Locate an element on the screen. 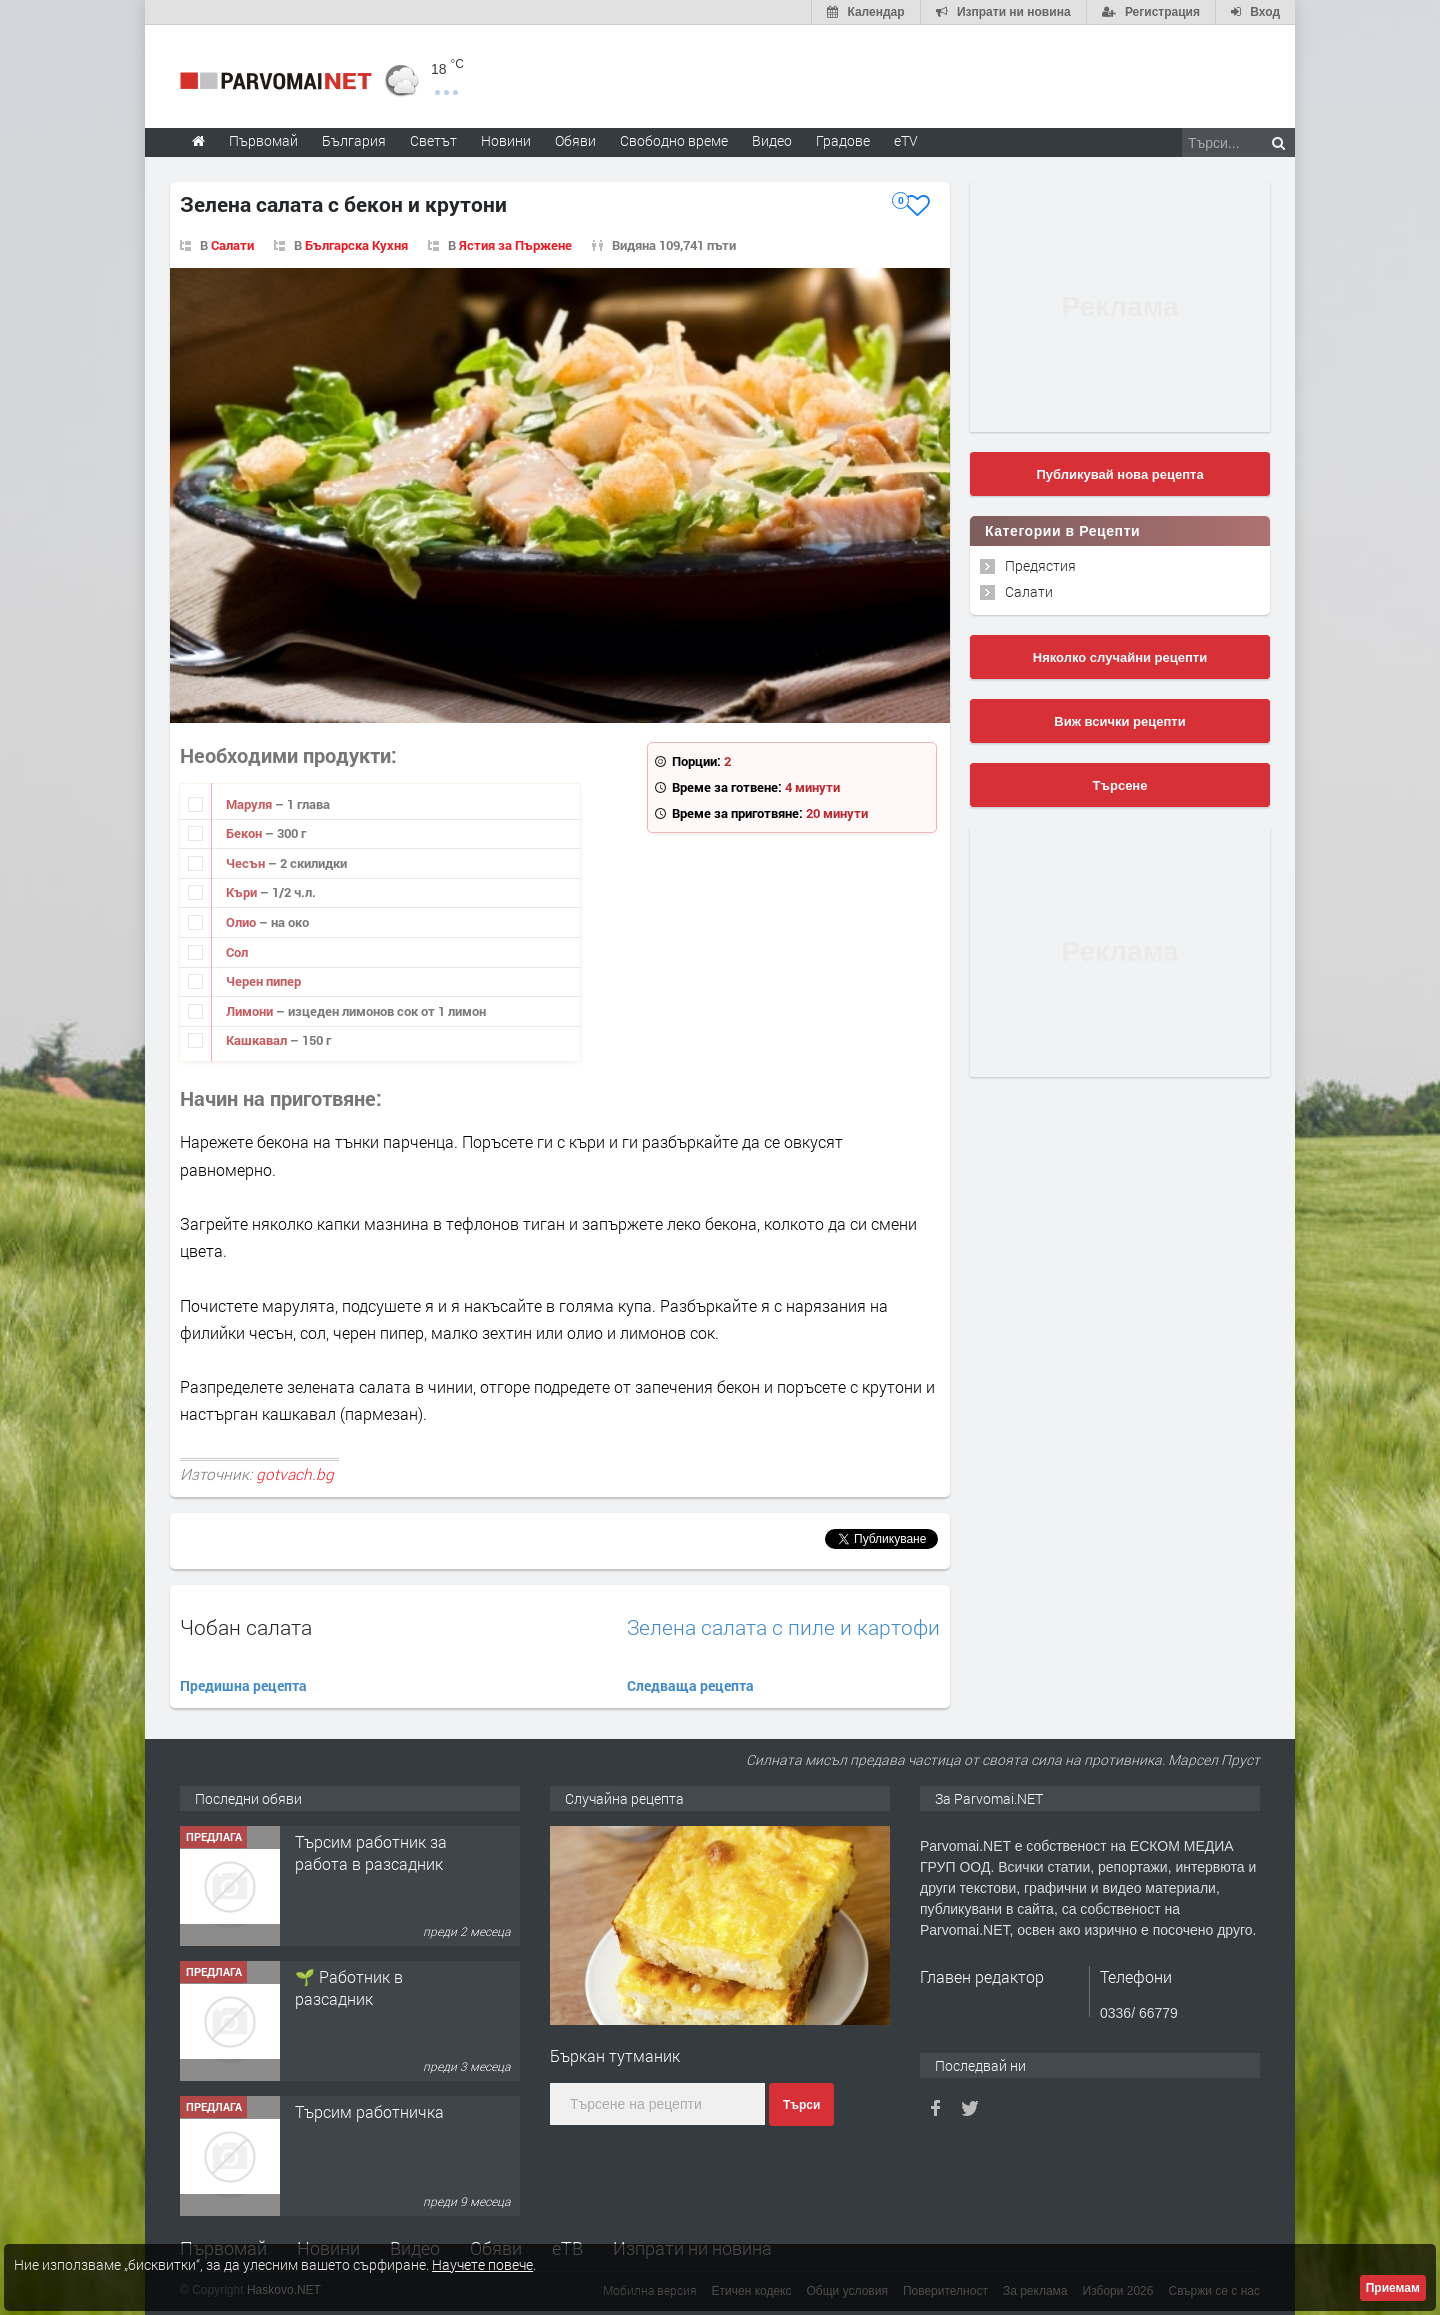 The image size is (1440, 2315). Маруля is located at coordinates (250, 804).